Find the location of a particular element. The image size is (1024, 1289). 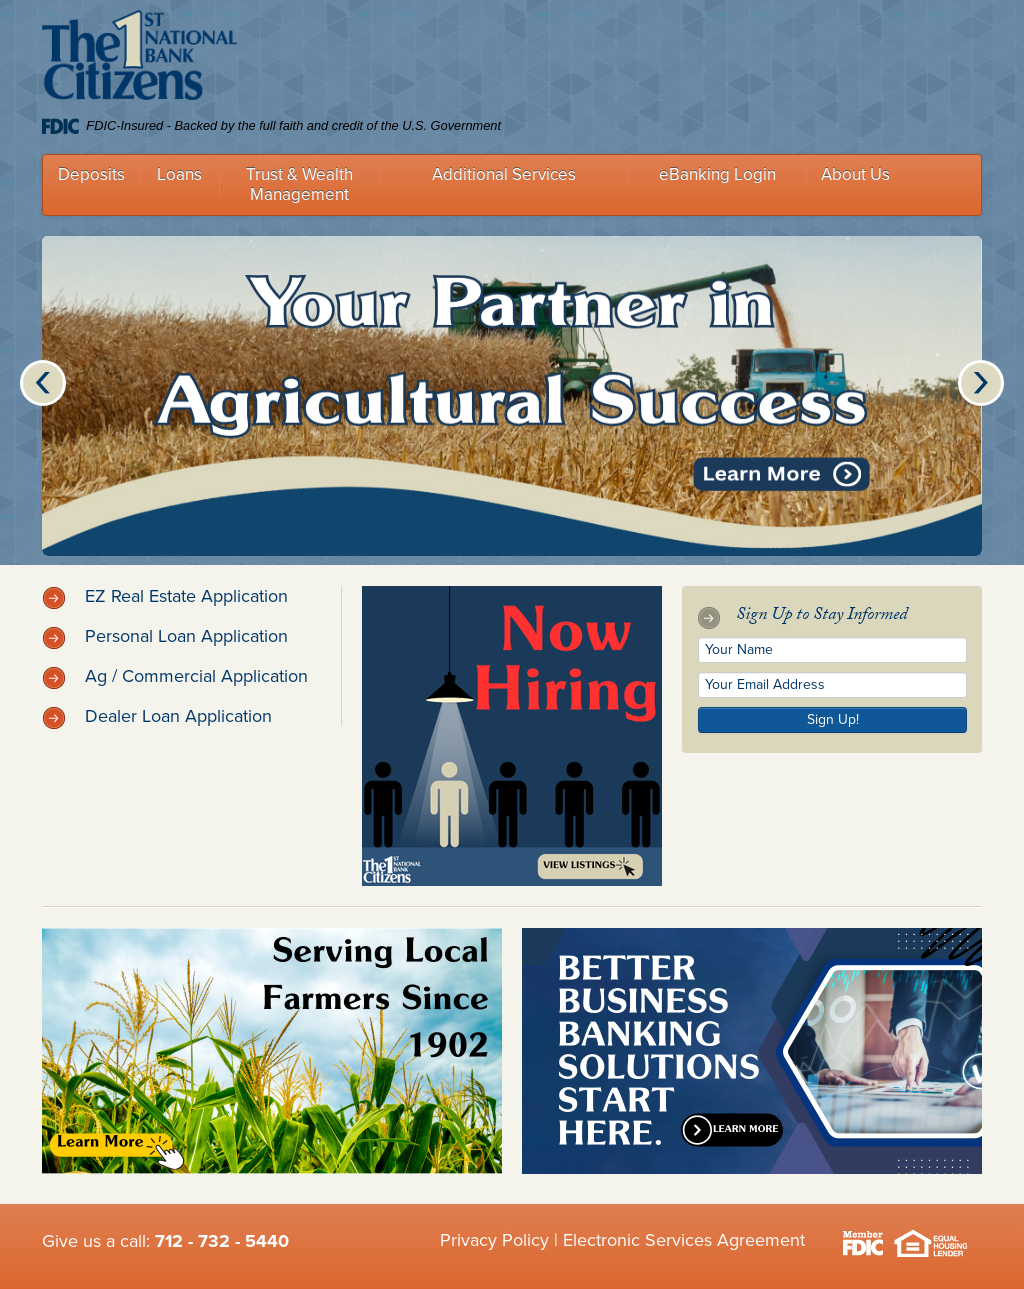

eBanking Login [button] is located at coordinates (717, 174).